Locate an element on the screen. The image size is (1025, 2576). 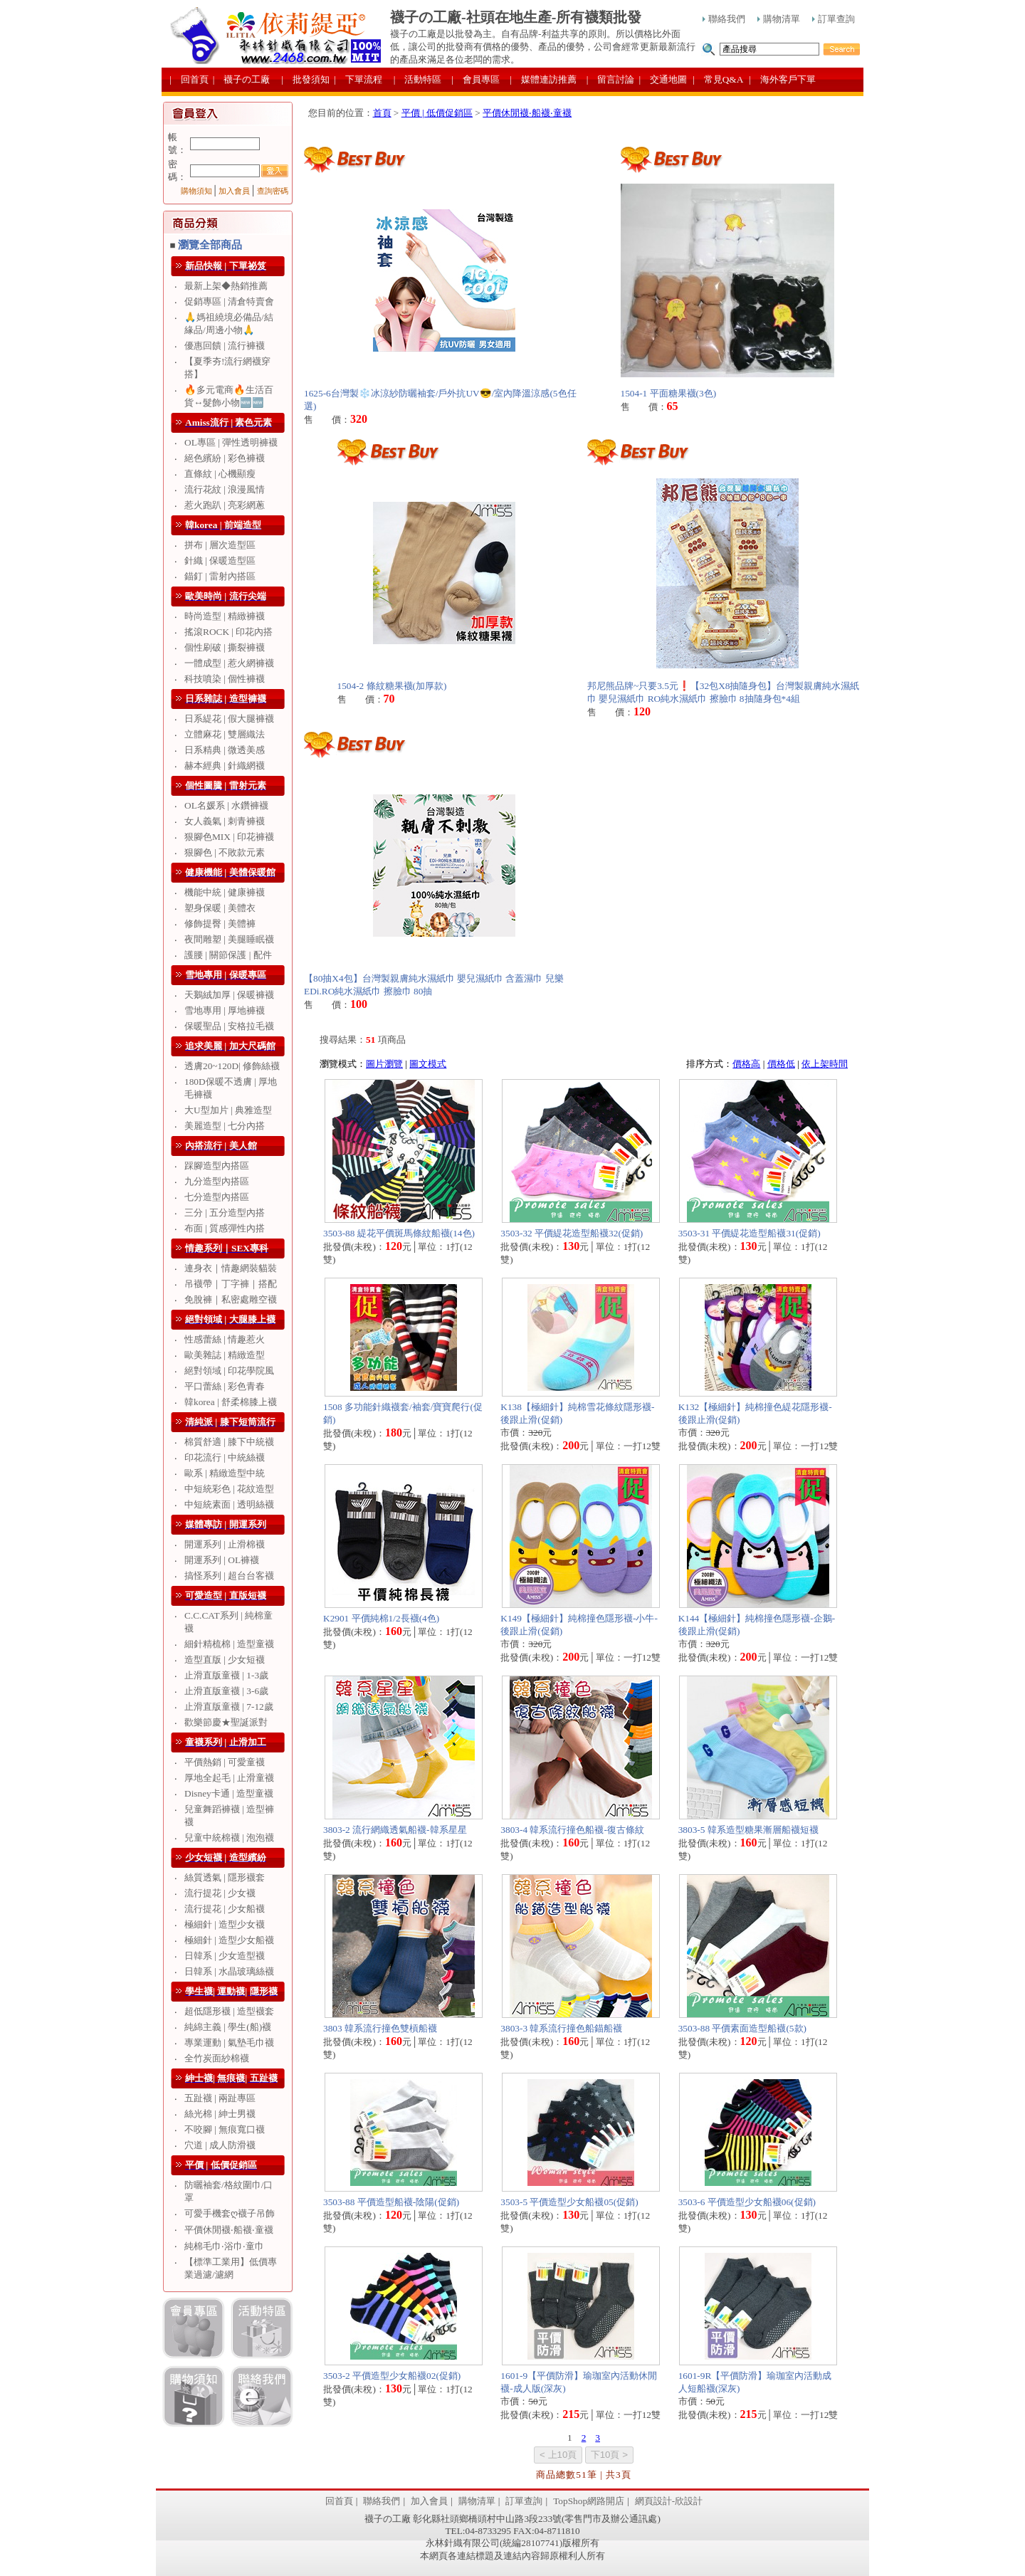
| 媒體連訪推薦 is located at coordinates (543, 79).